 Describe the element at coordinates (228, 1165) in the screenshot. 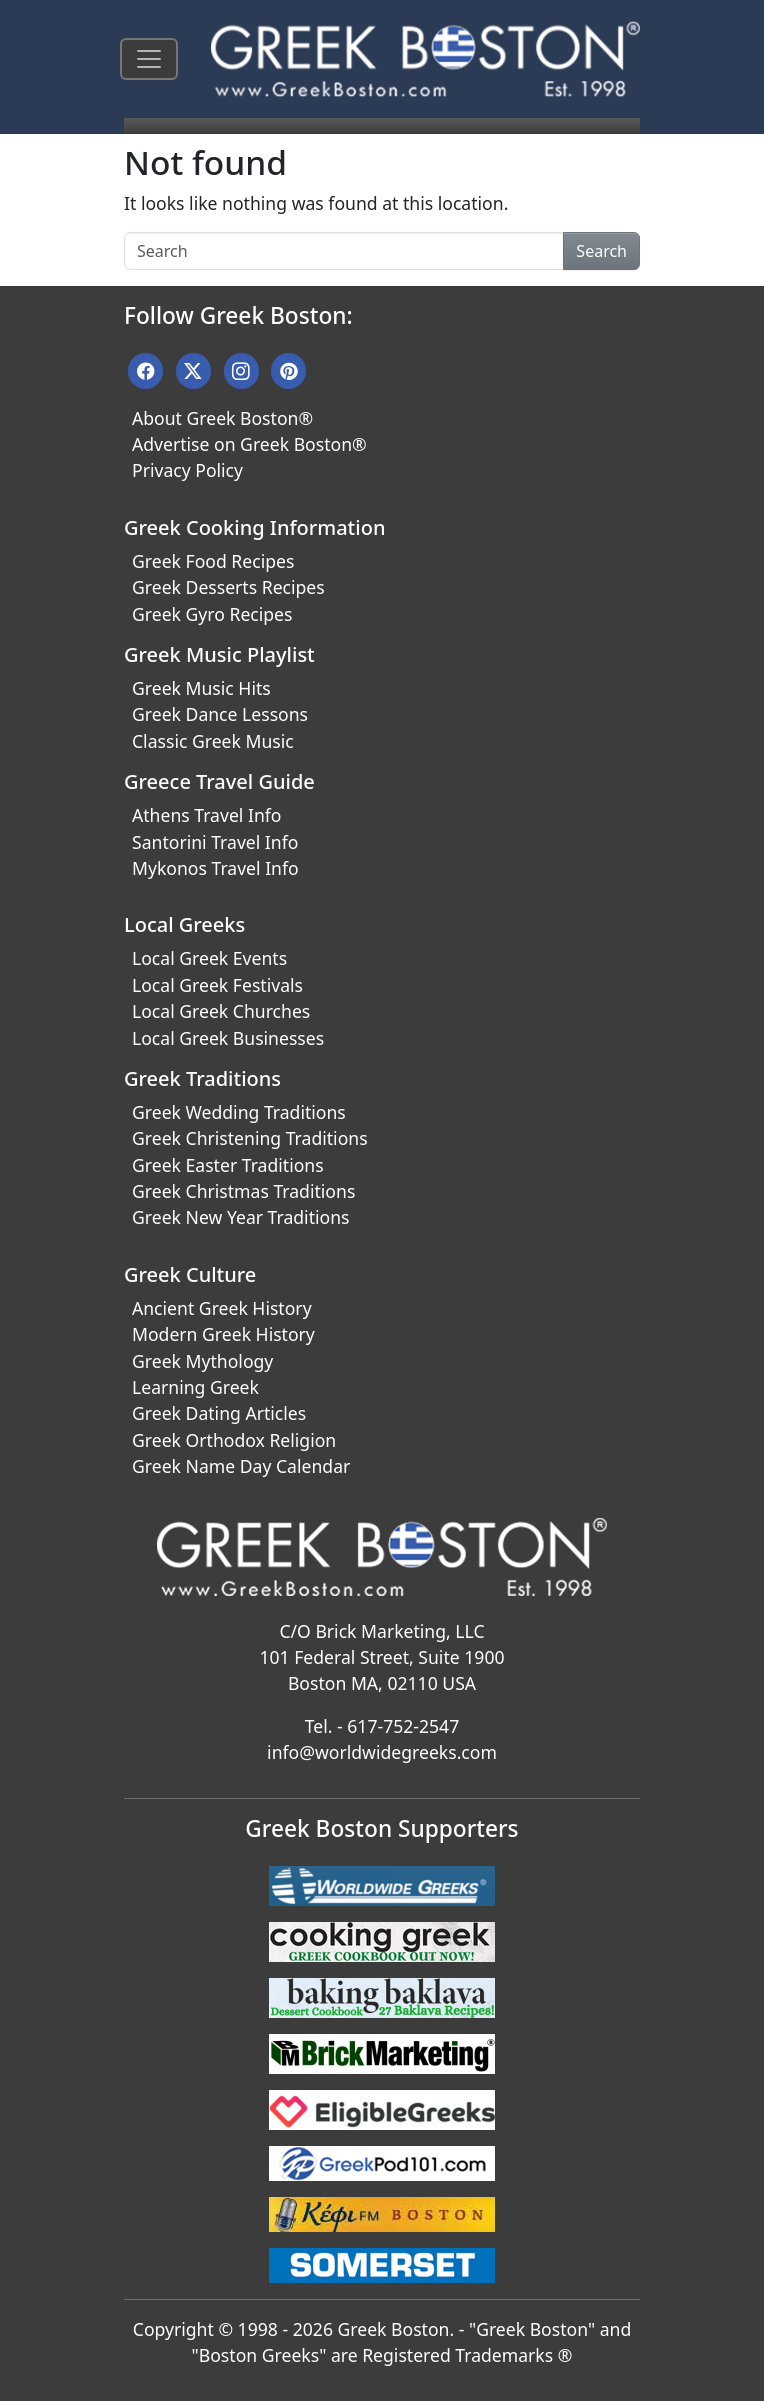

I see `Greek Easter Traditions` at that location.